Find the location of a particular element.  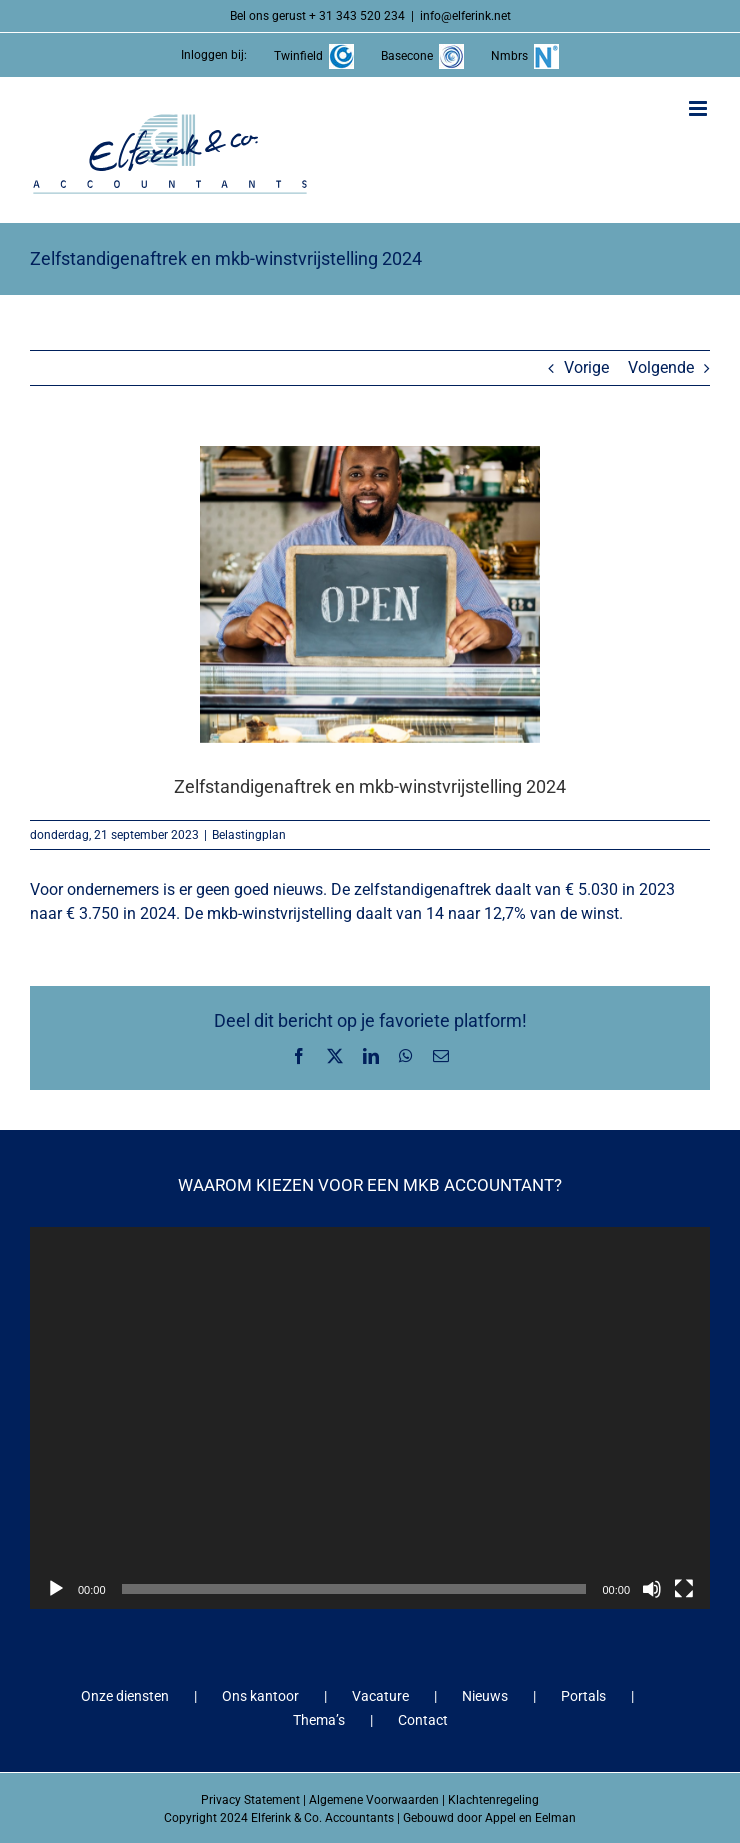

Belastingplan is located at coordinates (249, 835).